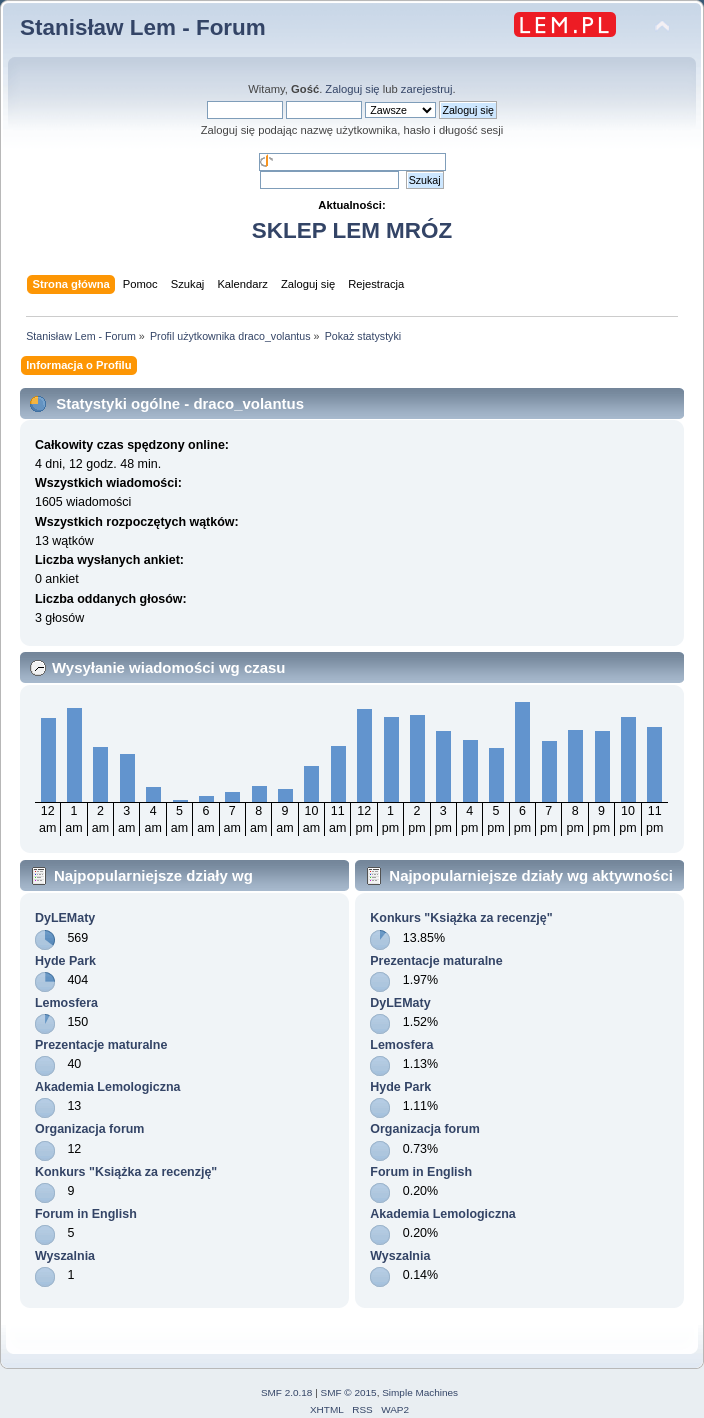 The image size is (704, 1418). Describe the element at coordinates (65, 961) in the screenshot. I see `Hyde Park` at that location.